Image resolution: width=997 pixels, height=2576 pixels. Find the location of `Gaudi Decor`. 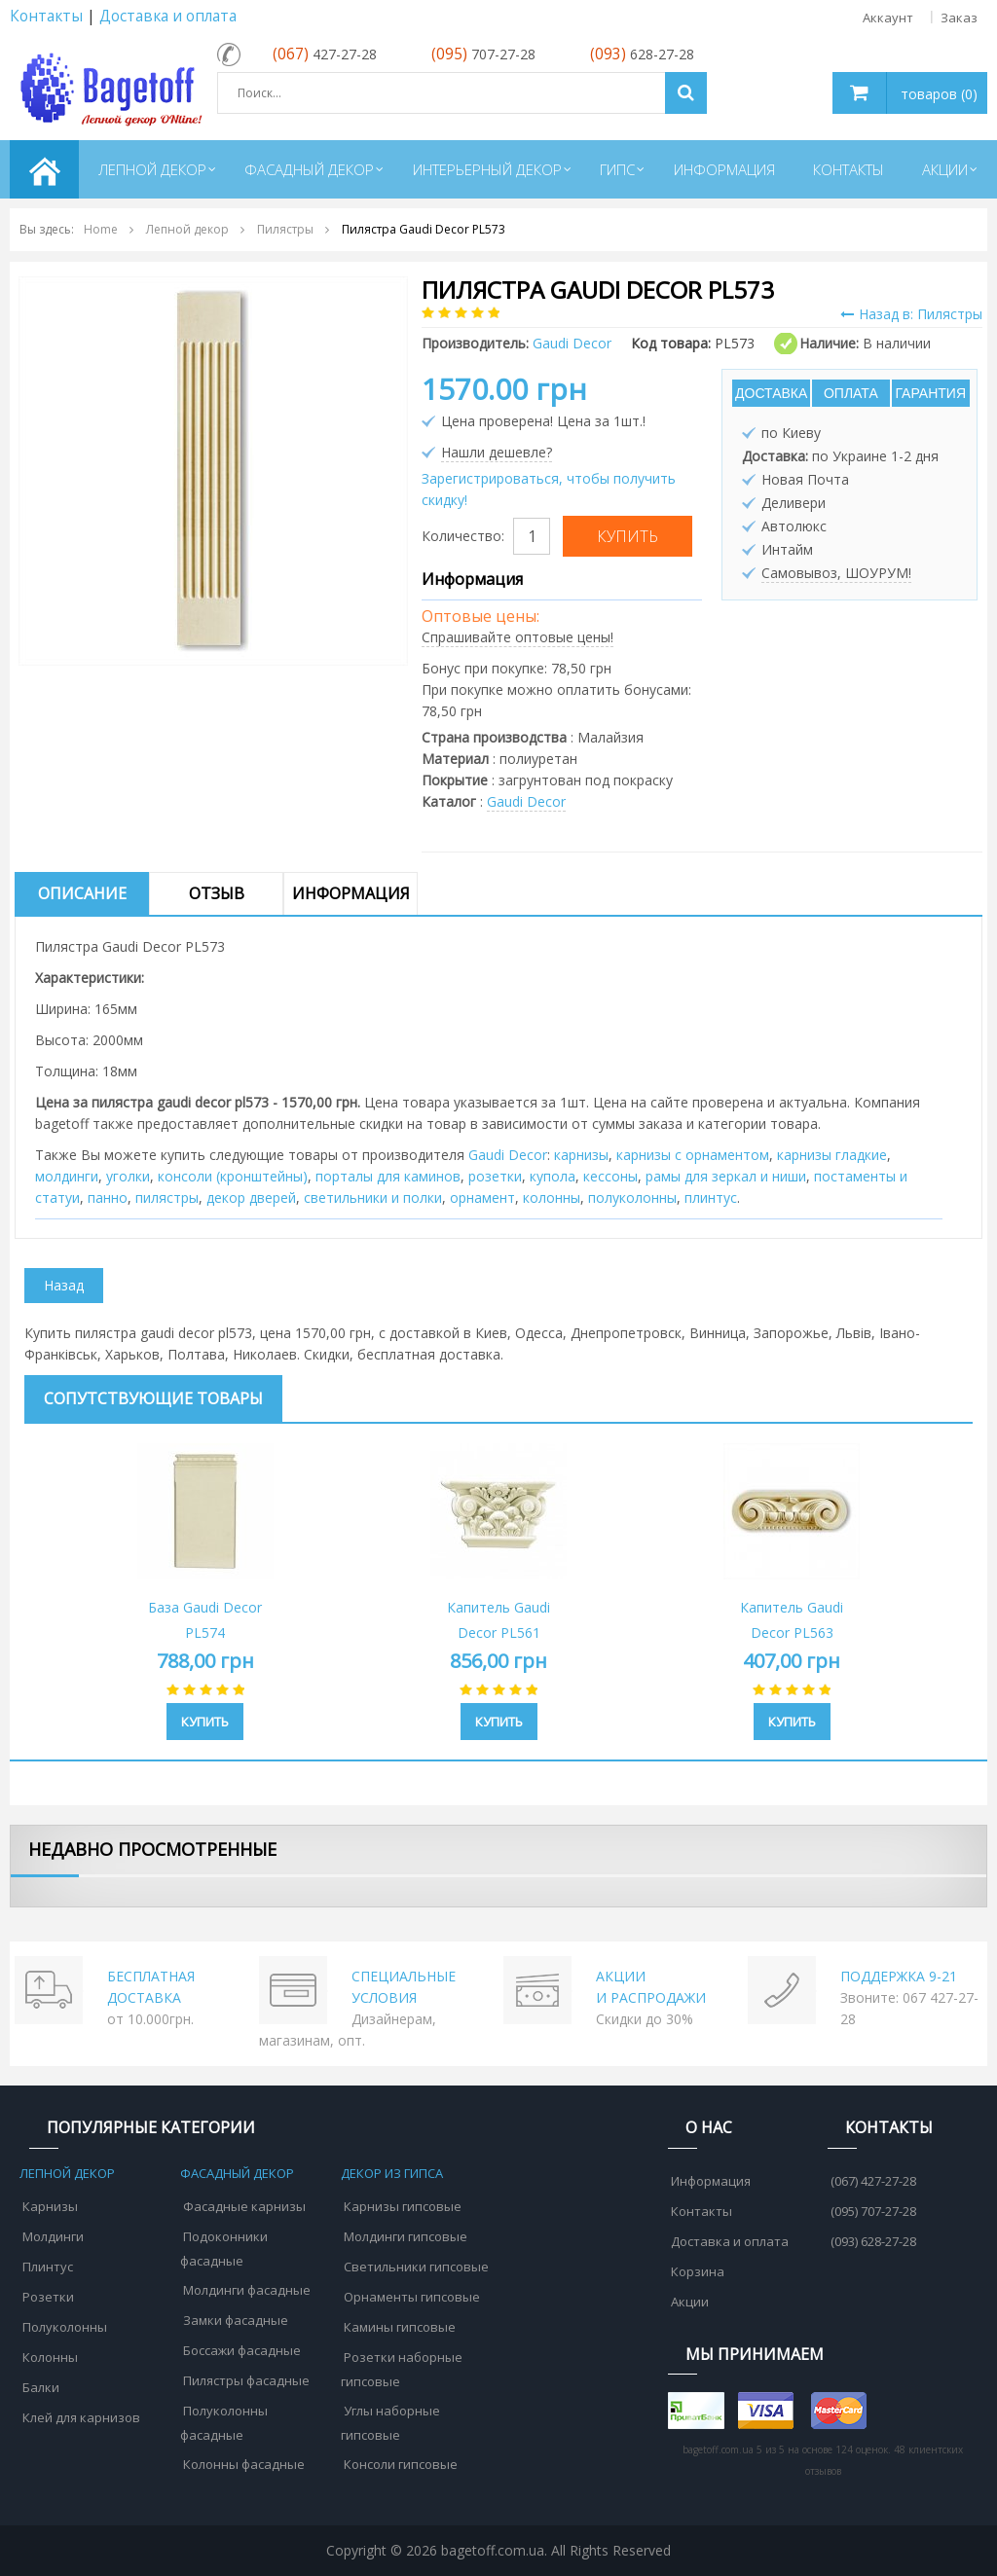

Gaudi Decor is located at coordinates (526, 801).